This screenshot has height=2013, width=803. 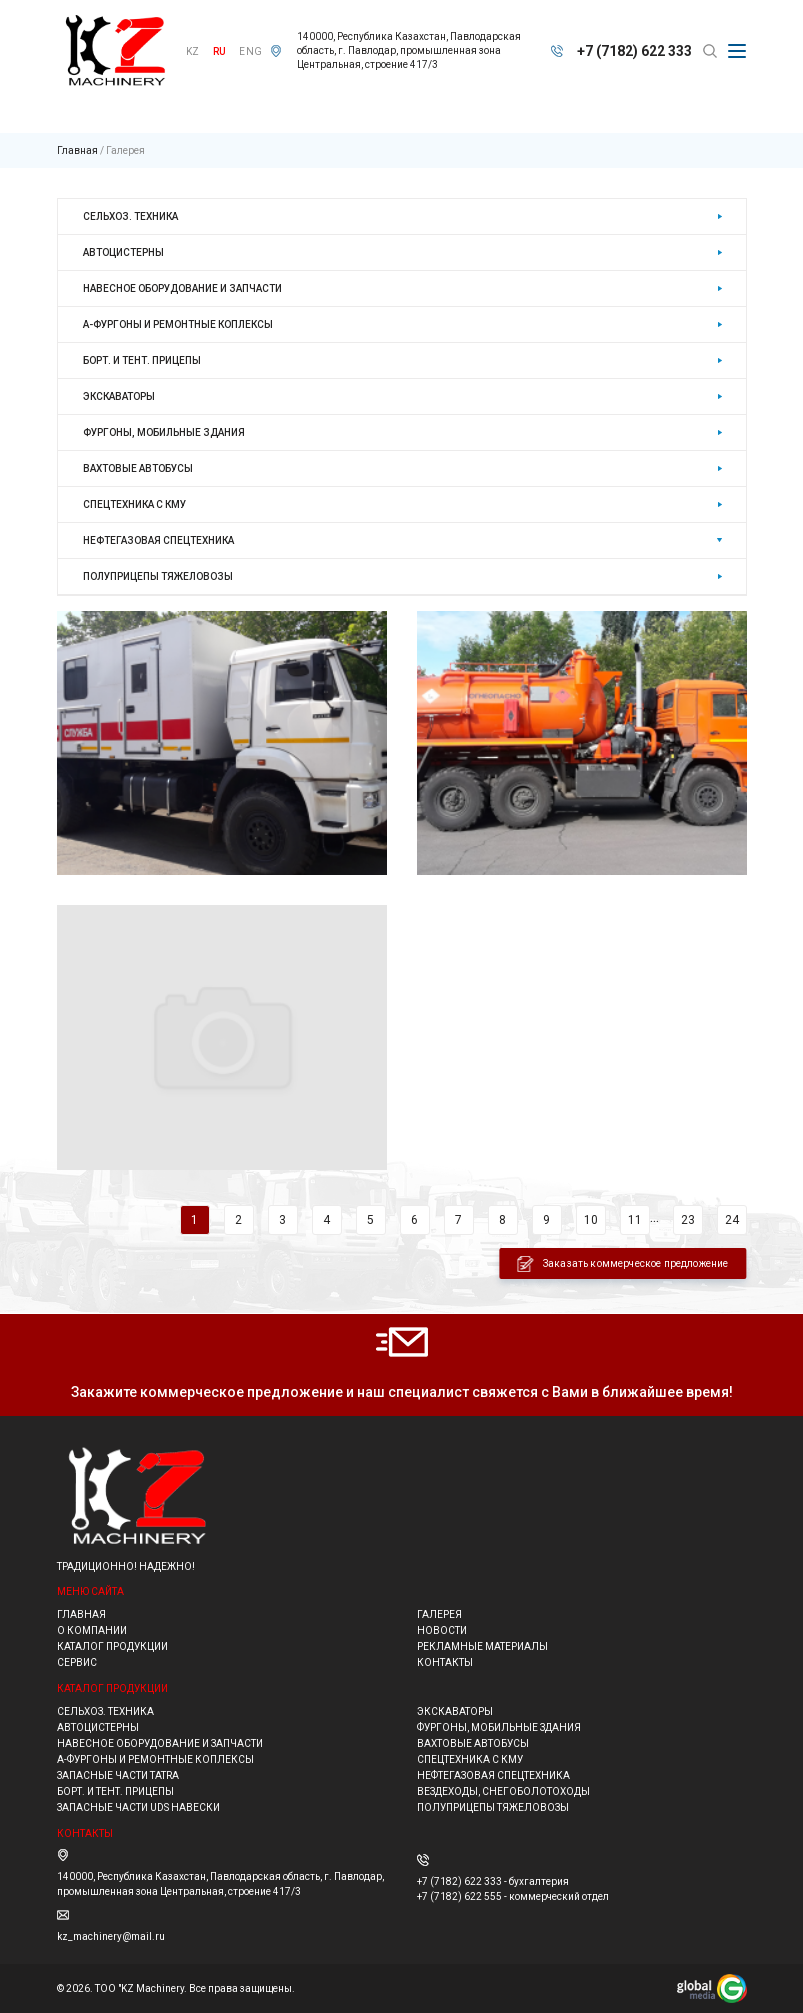 What do you see at coordinates (182, 288) in the screenshot?
I see `НАВЕСНОЕ ОБОРУДОВАНИЕ И ЗАПЧАСТИ` at bounding box center [182, 288].